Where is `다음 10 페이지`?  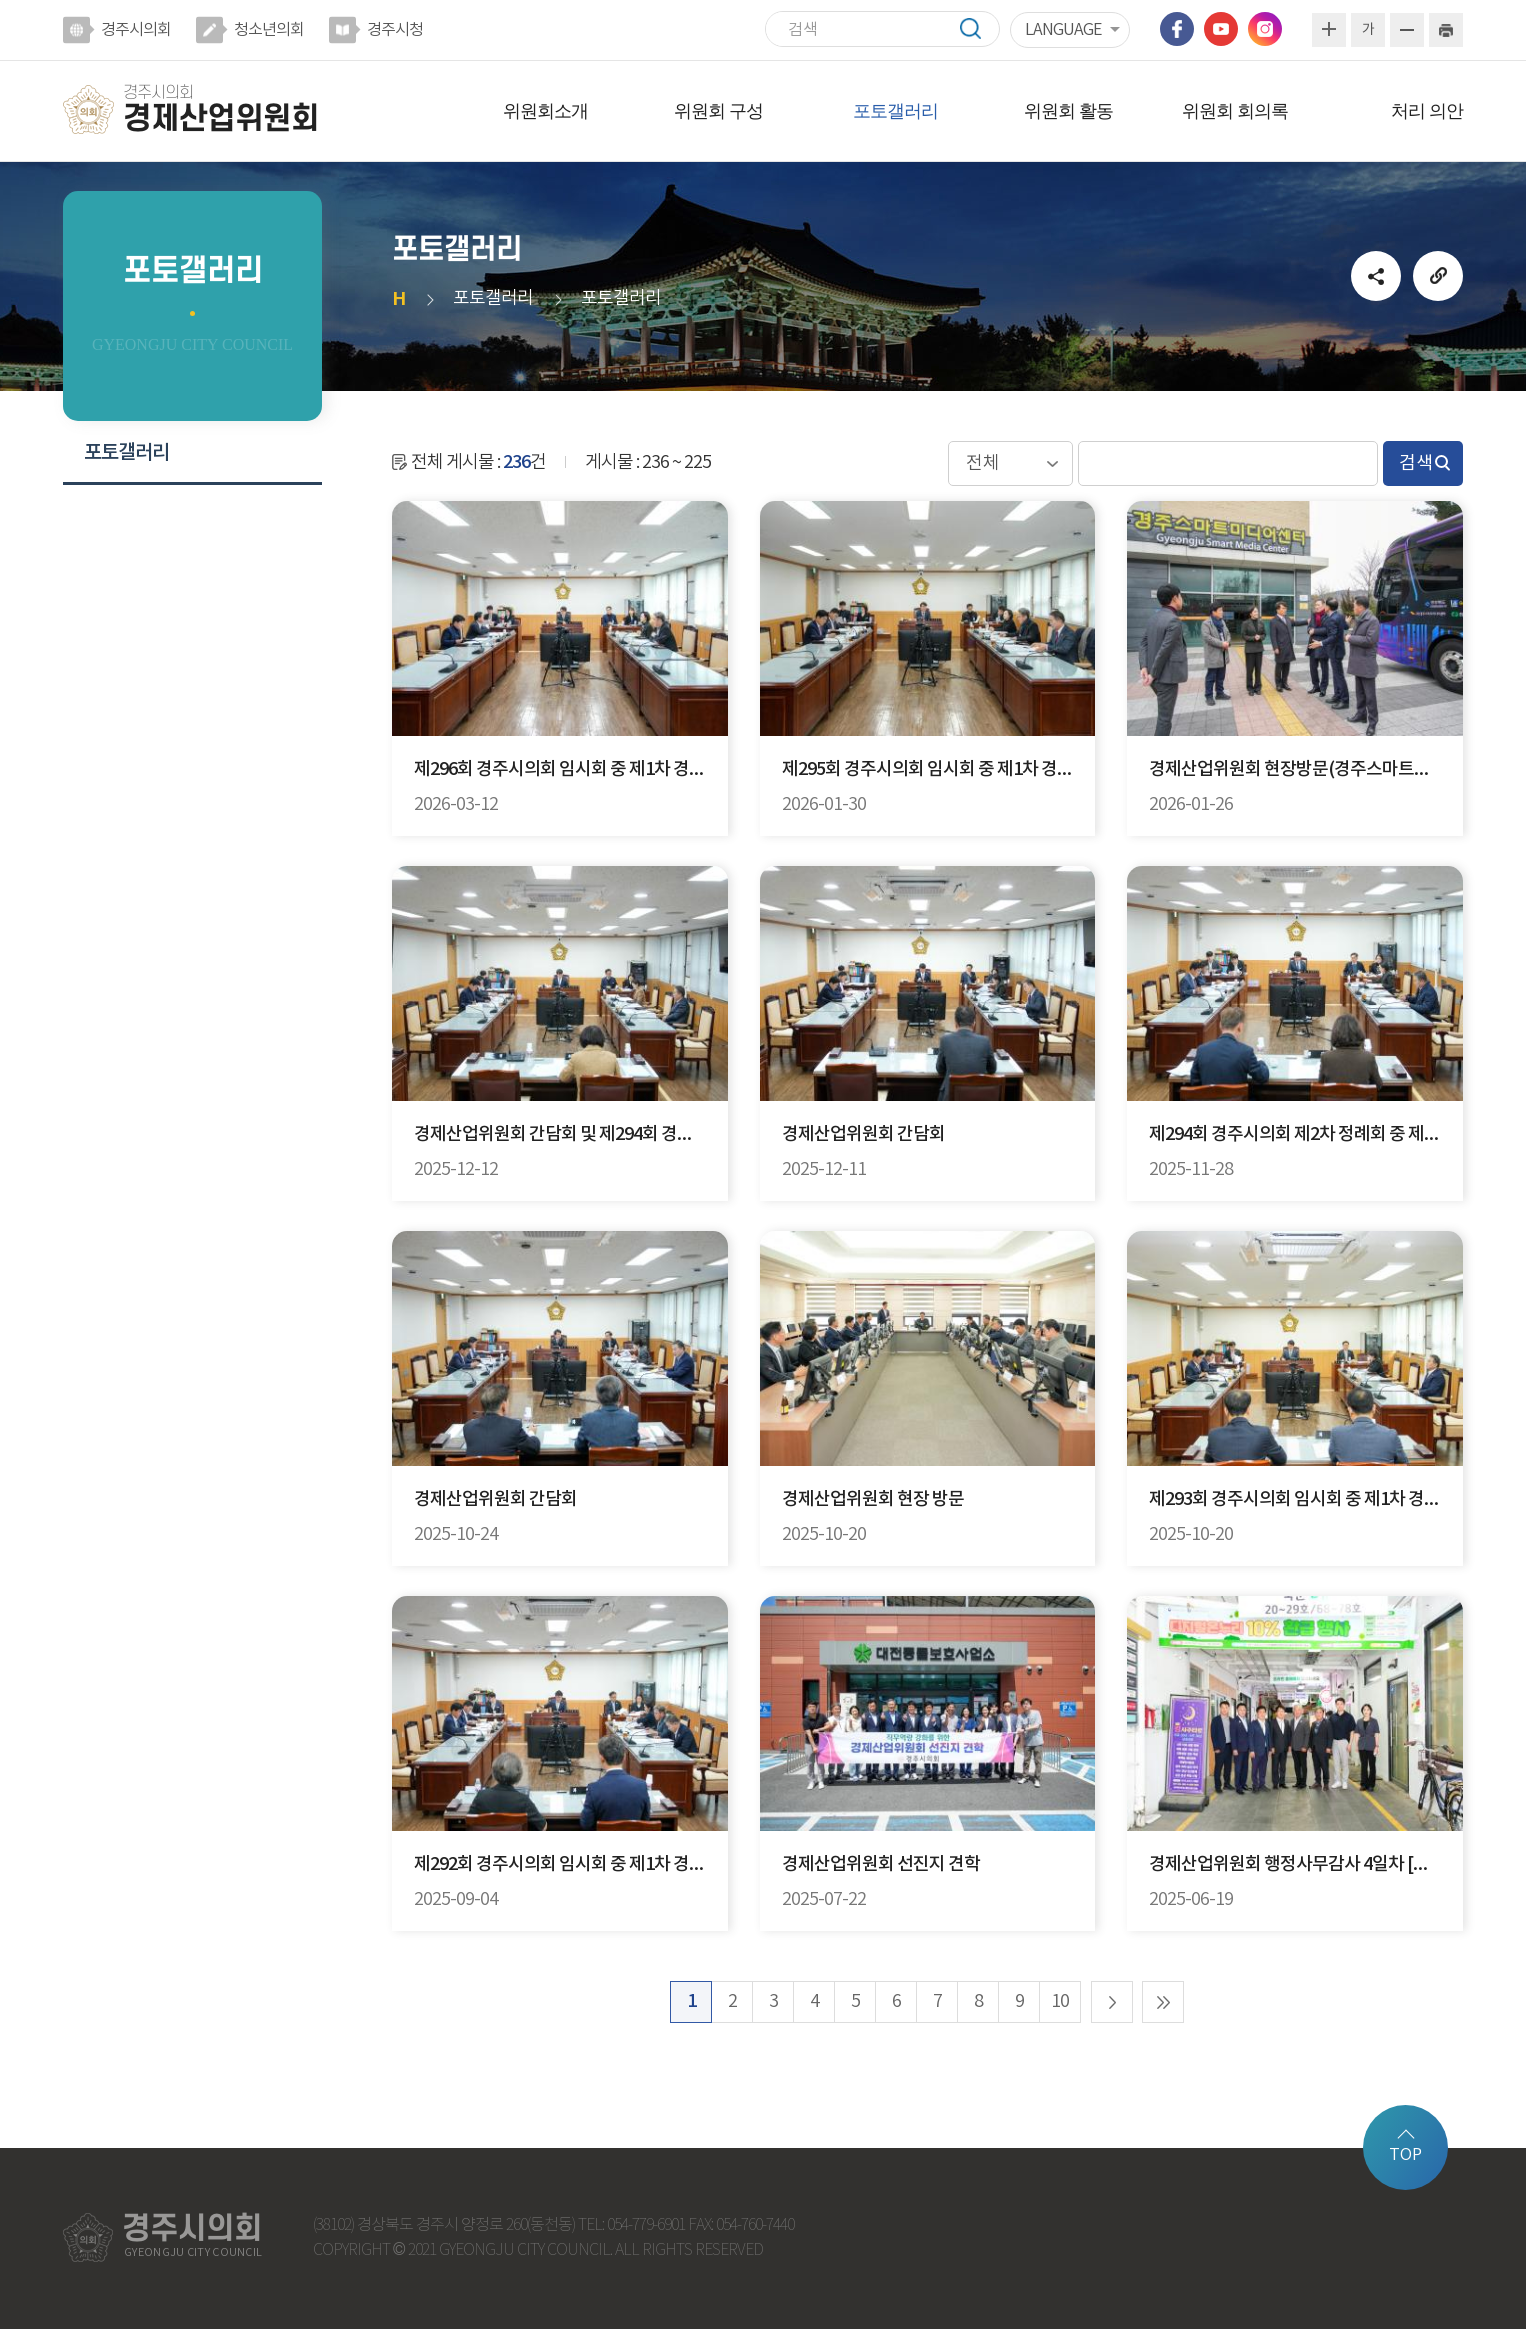
다음 10 페이지 is located at coordinates (1112, 2002).